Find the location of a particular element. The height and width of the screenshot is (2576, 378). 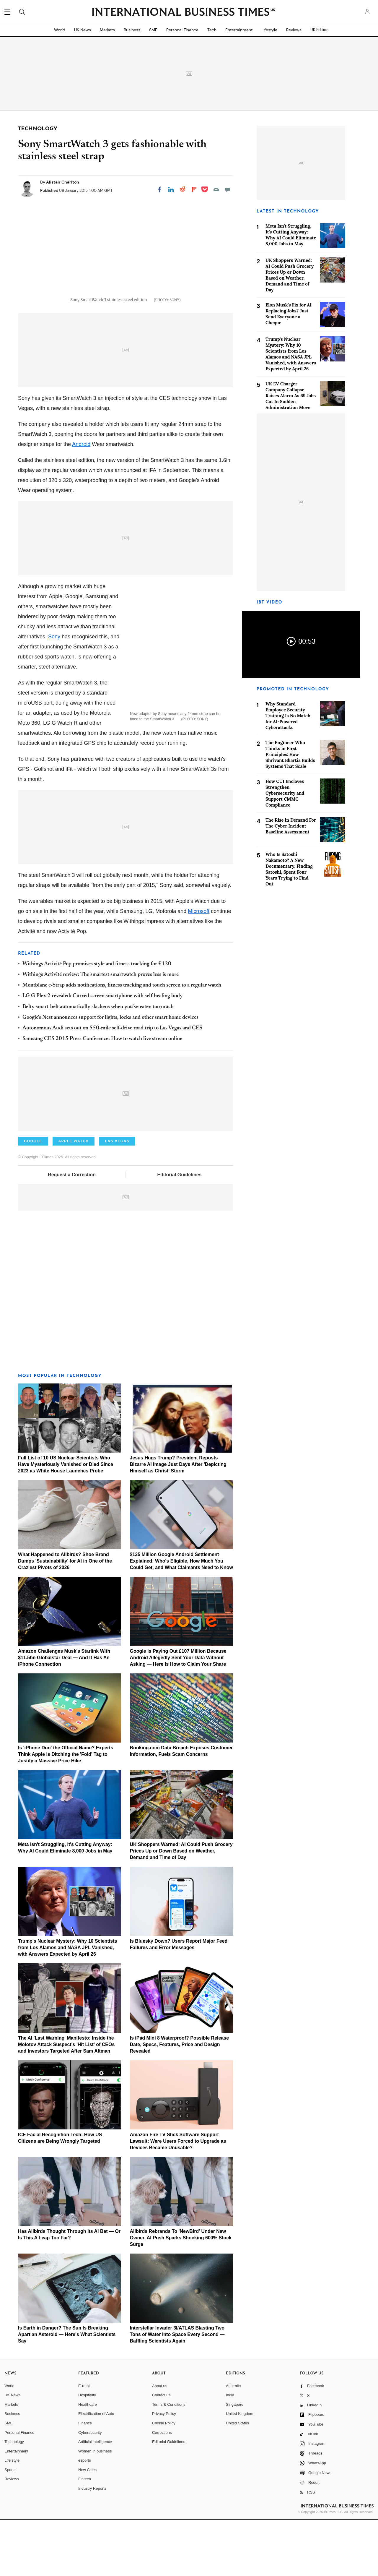

Cybersecurity is located at coordinates (90, 2488).